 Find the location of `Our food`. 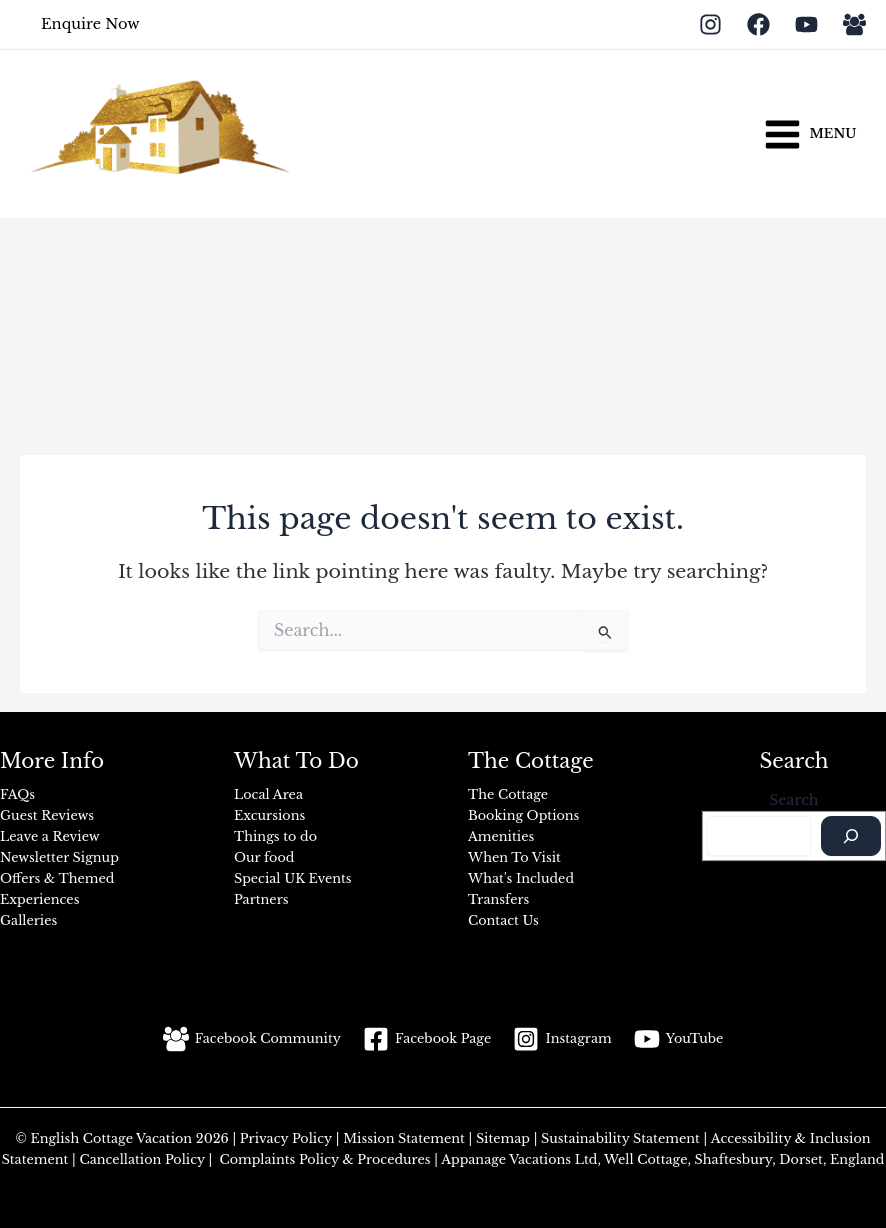

Our food is located at coordinates (264, 857).